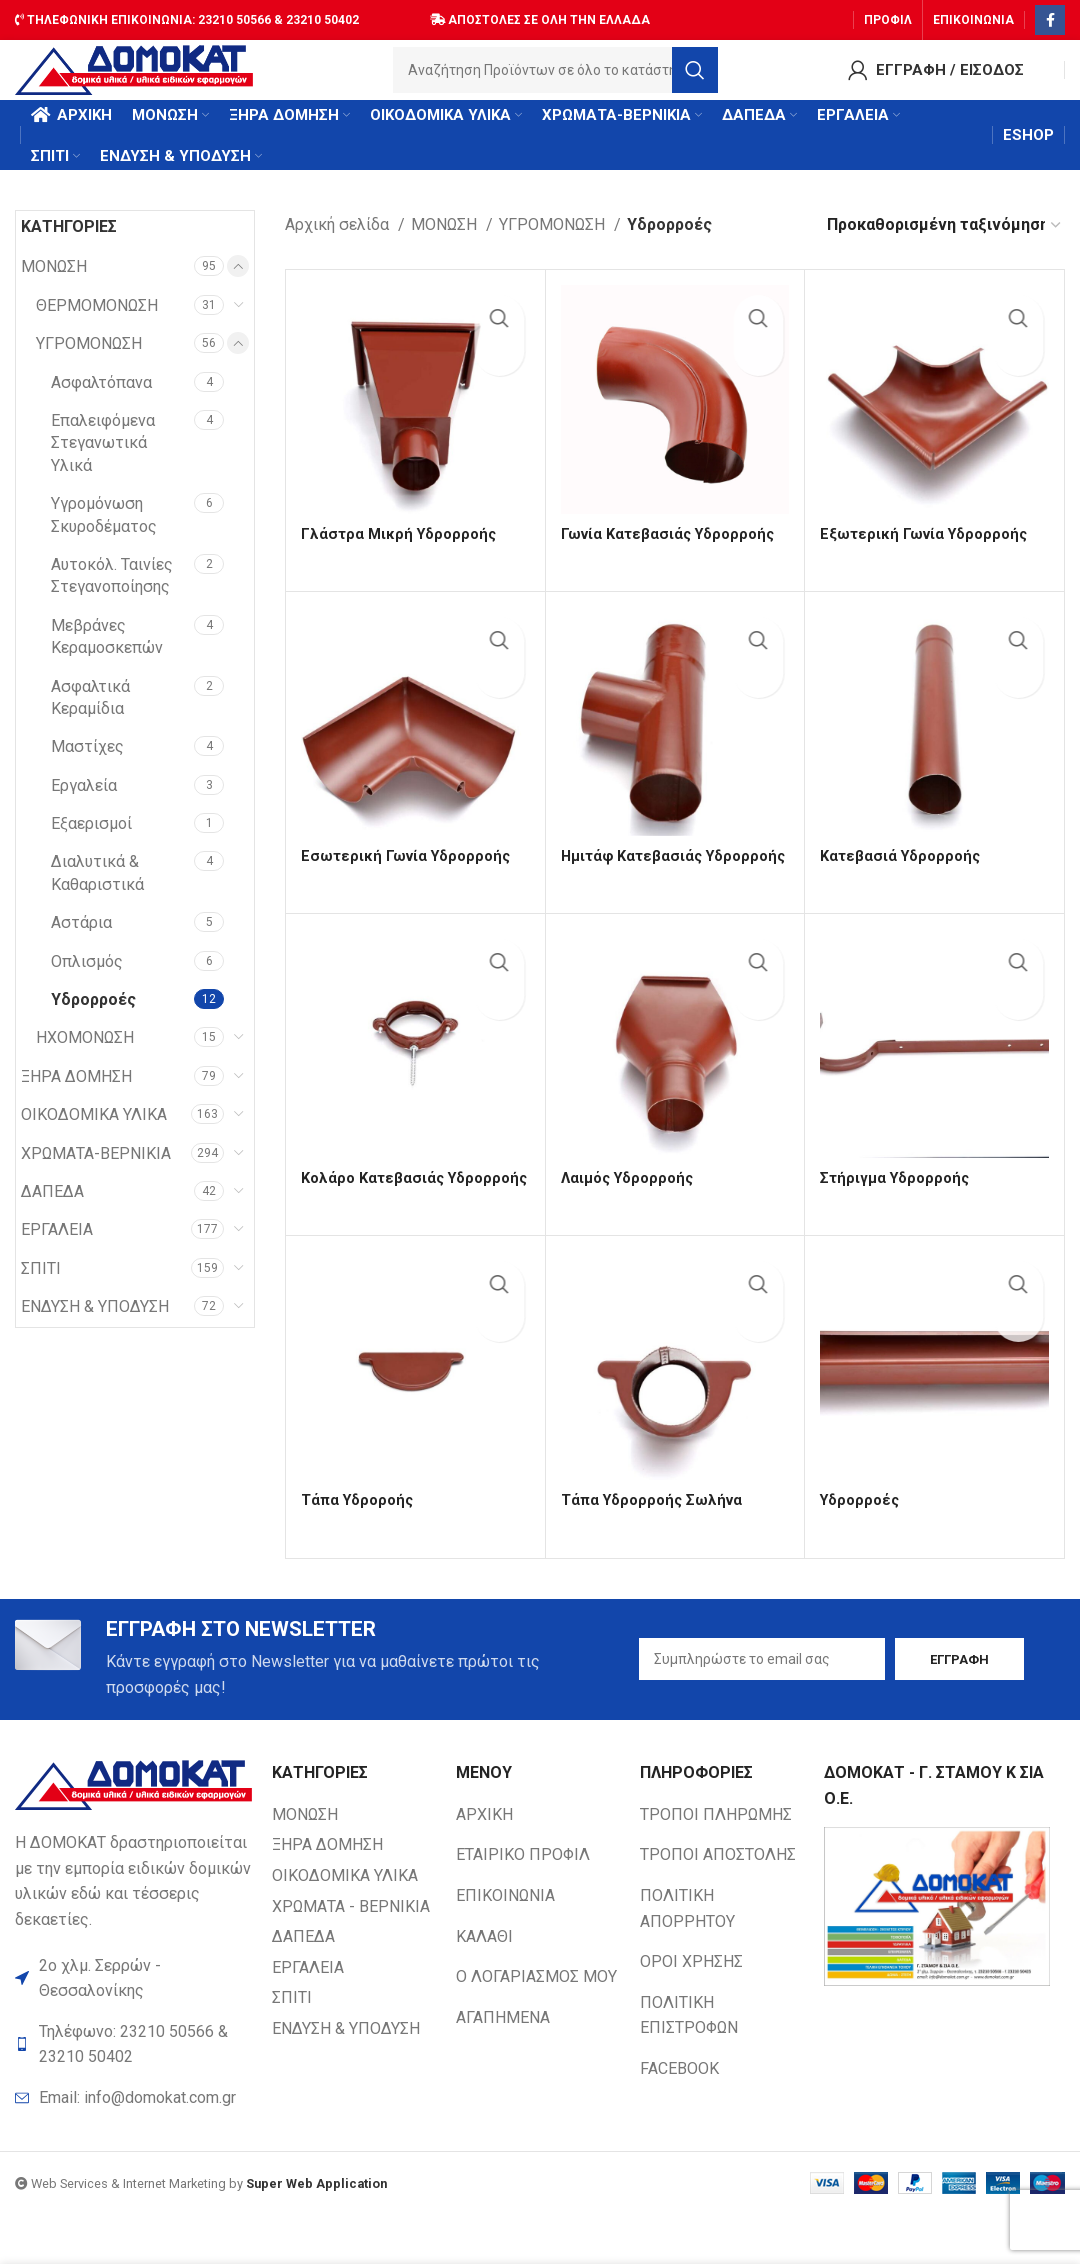 The width and height of the screenshot is (1080, 2264). What do you see at coordinates (1050, 15) in the screenshot?
I see `[Facebook social link]` at bounding box center [1050, 15].